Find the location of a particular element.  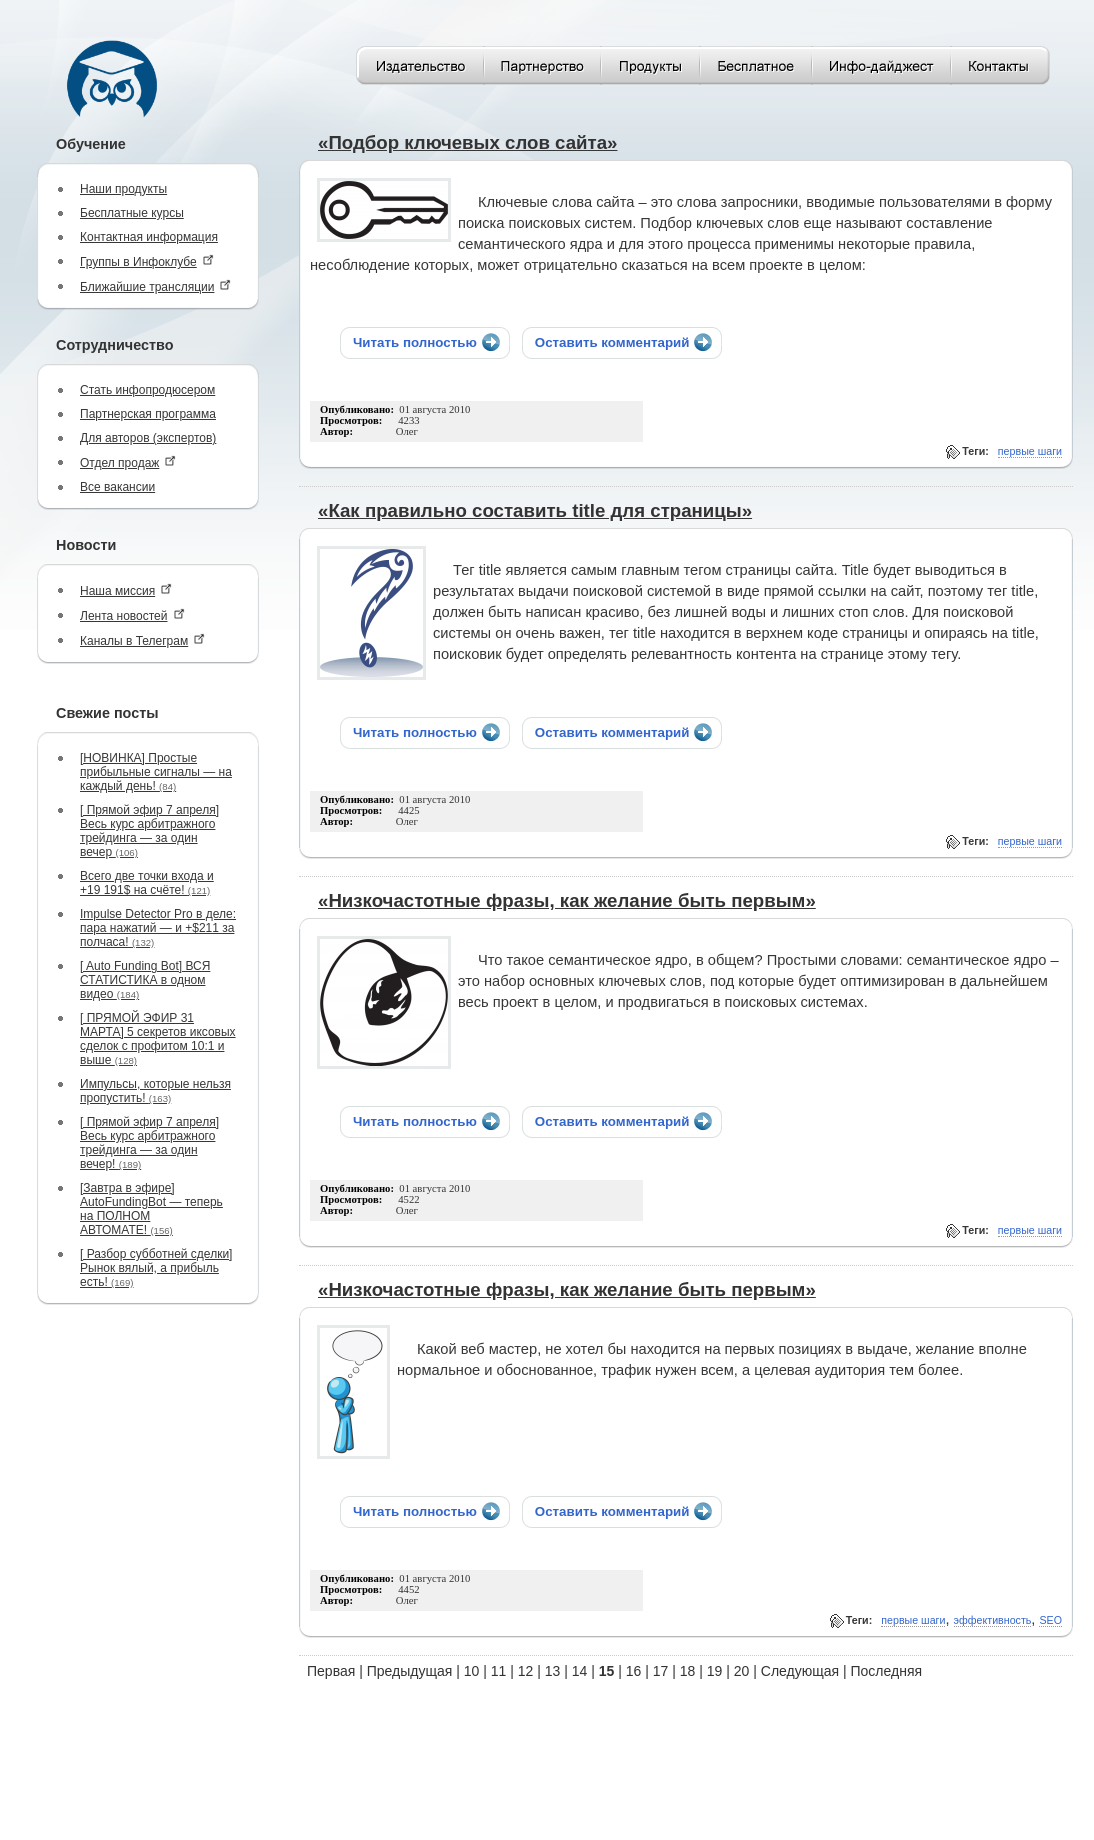

Ближайшие трансляции is located at coordinates (155, 286).